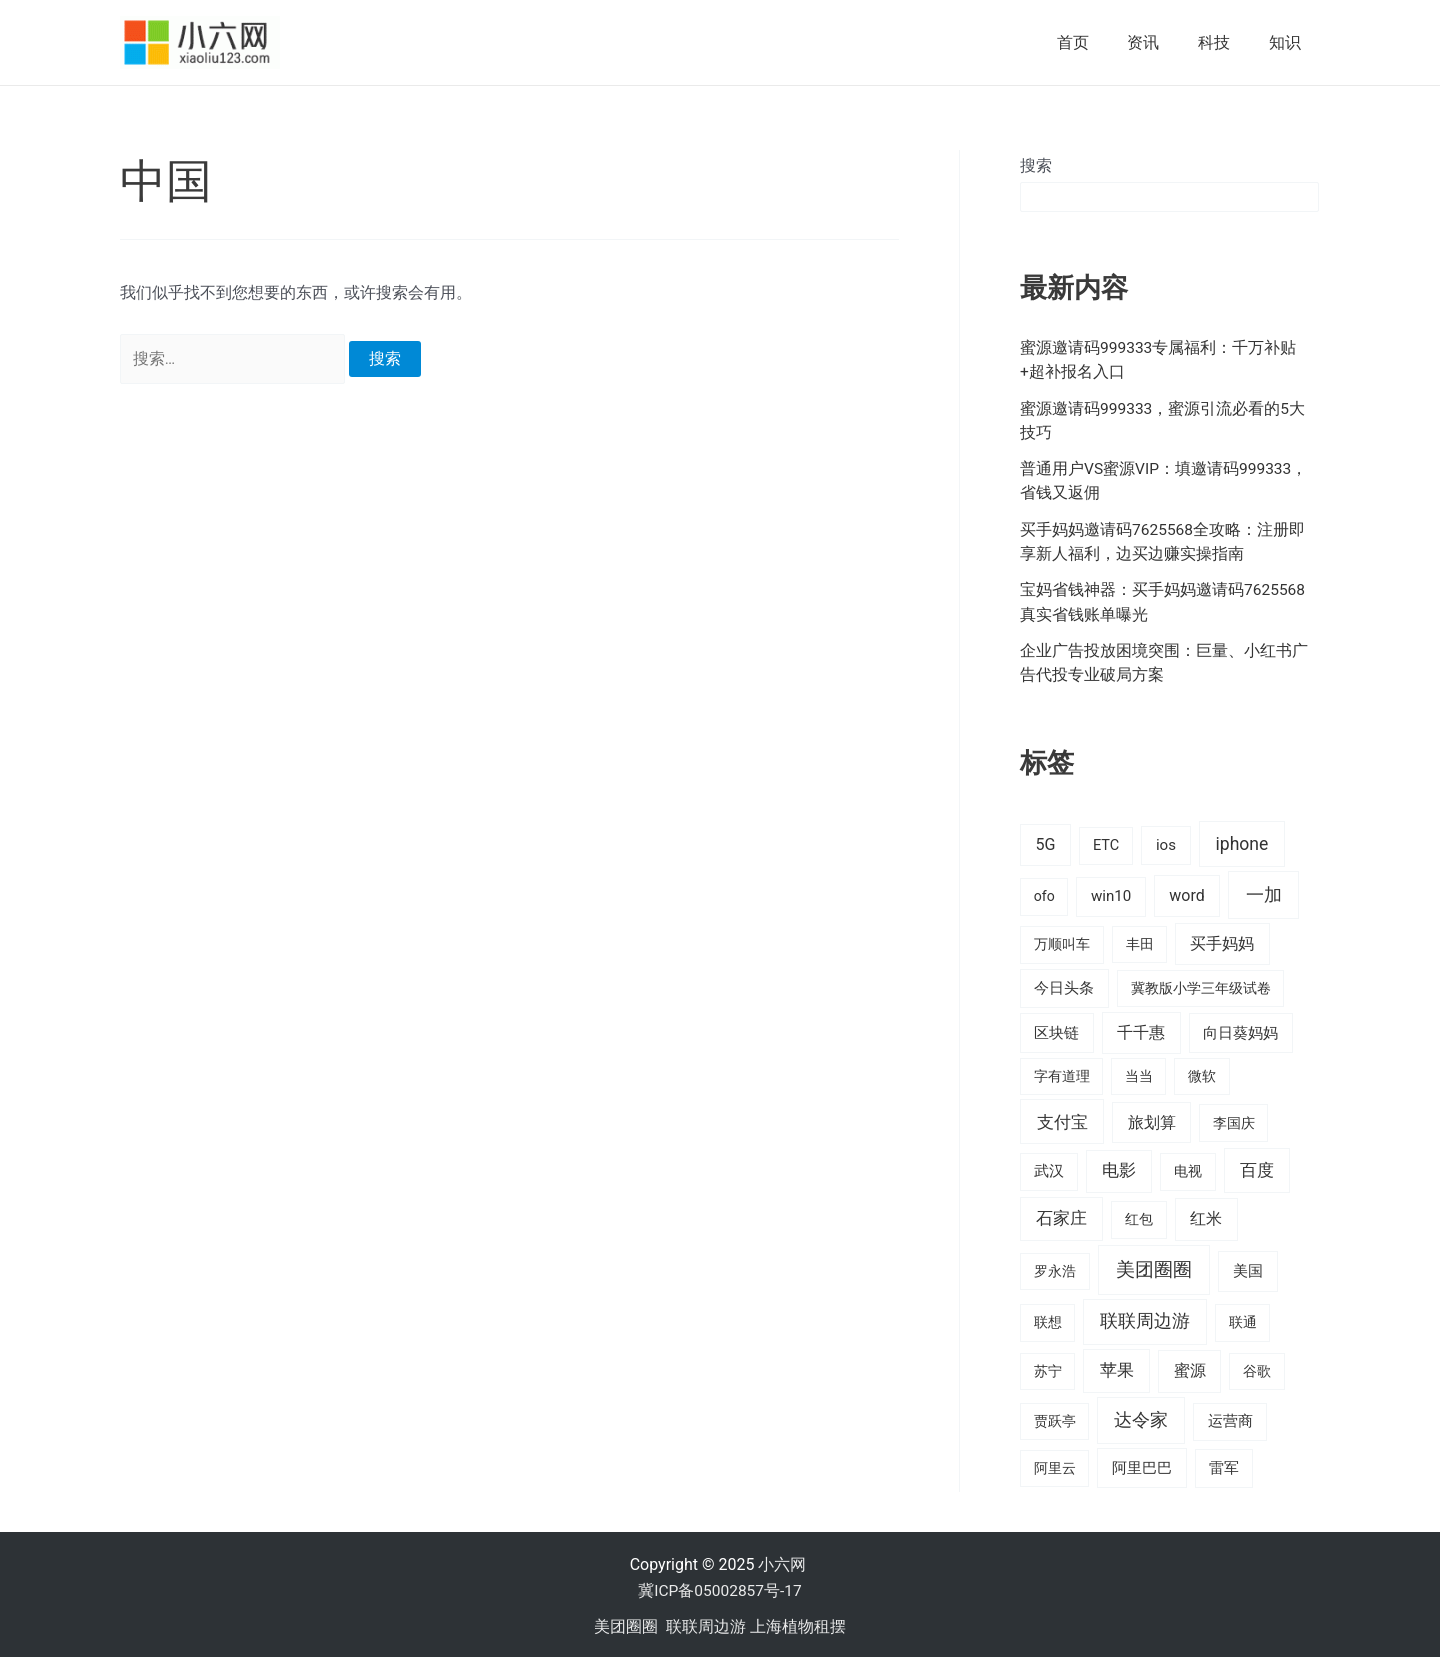  I want to click on 百度 [百度 (55 项)], so click(1257, 1168).